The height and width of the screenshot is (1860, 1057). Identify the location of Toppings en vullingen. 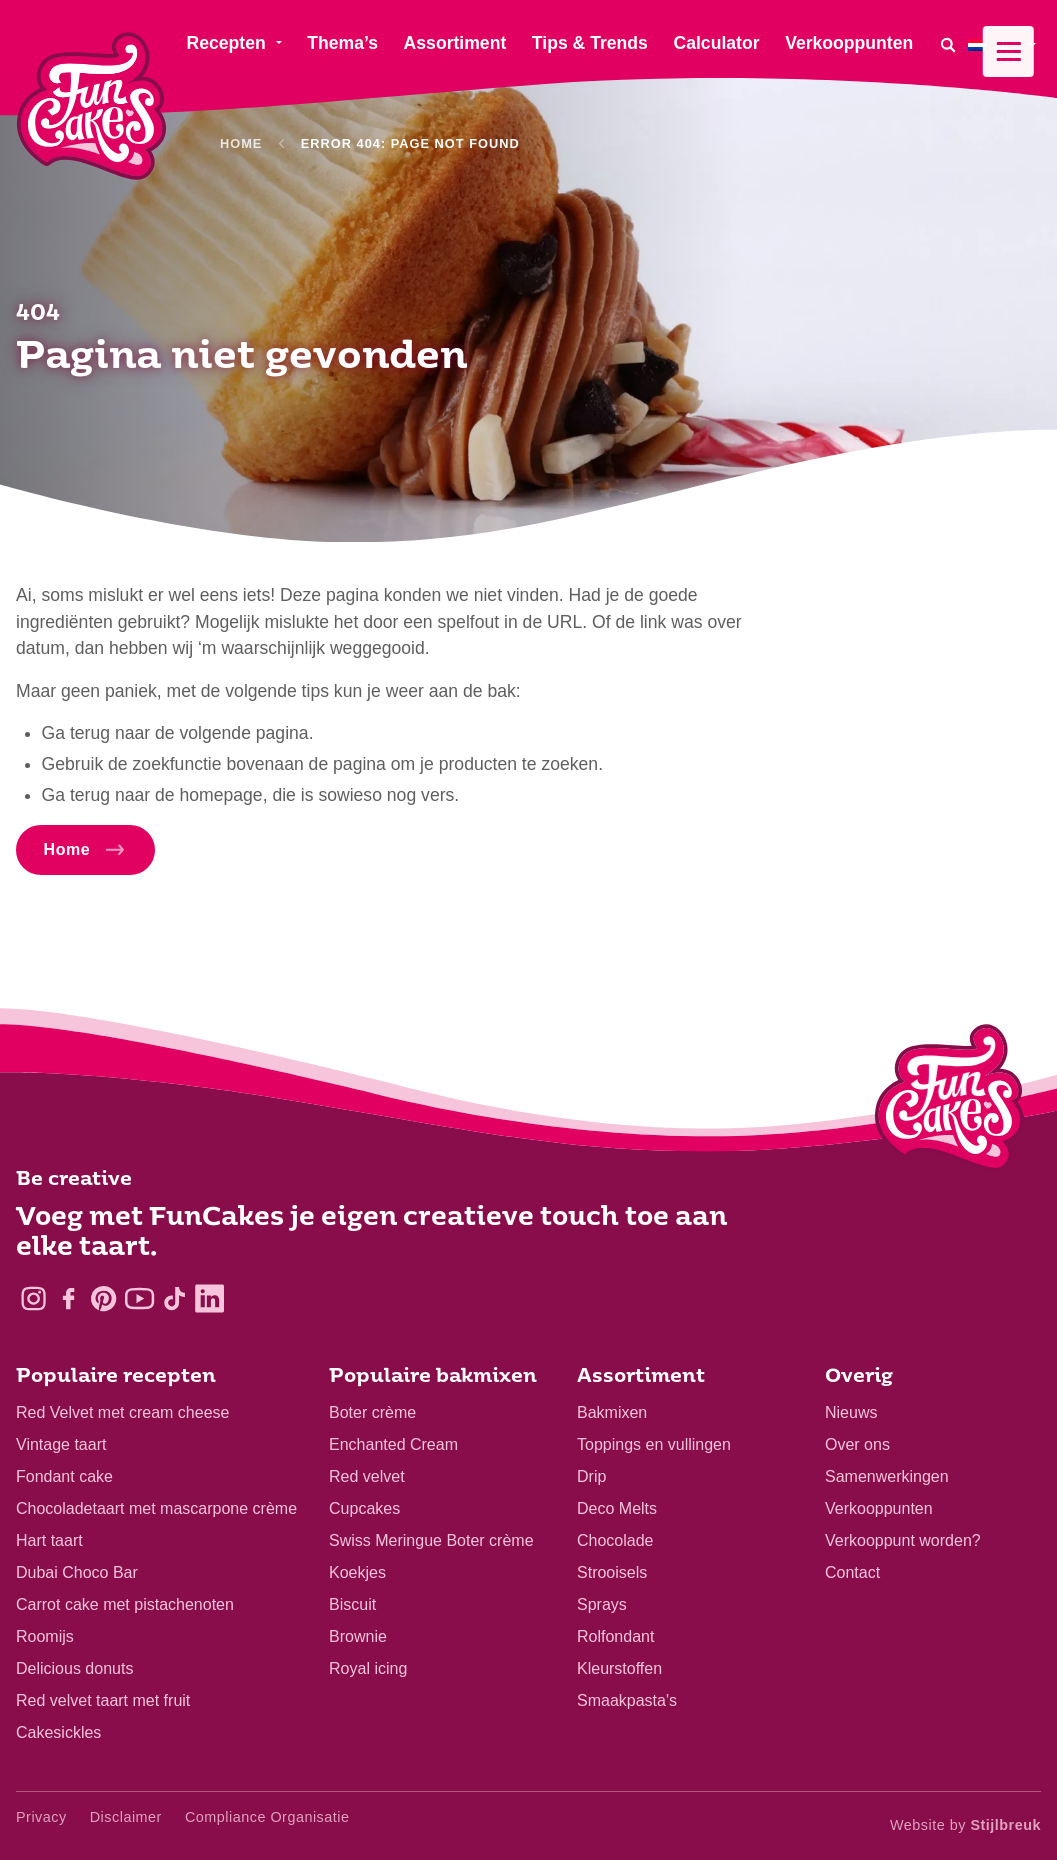
(654, 1444).